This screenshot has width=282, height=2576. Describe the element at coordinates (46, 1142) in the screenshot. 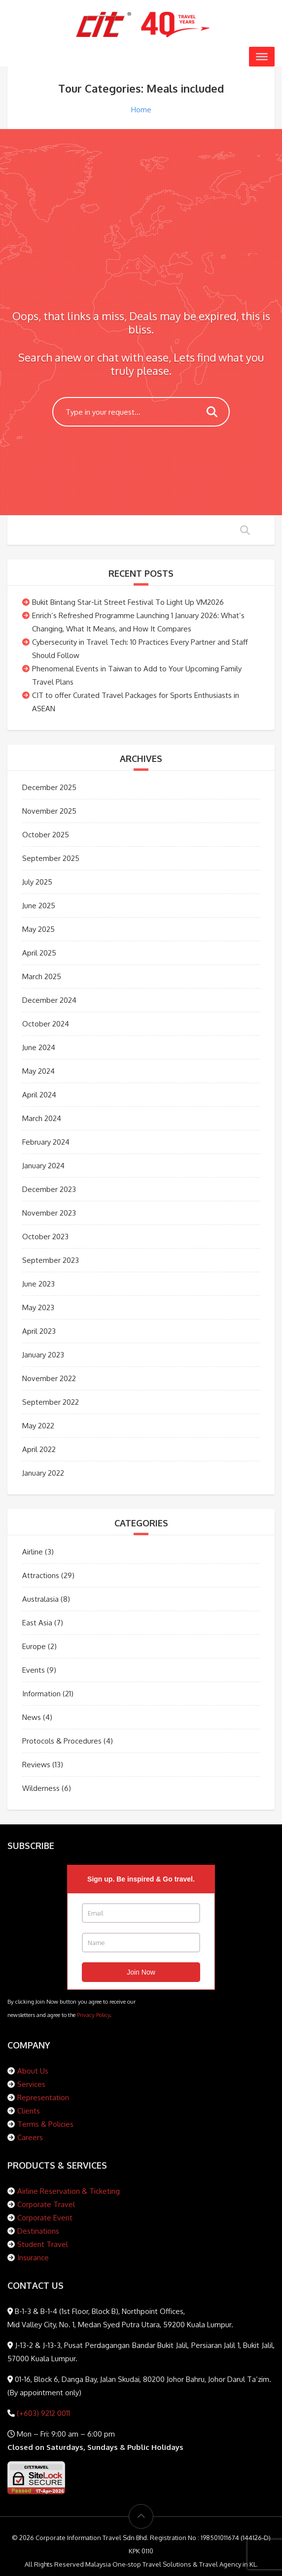

I see `February 2024` at that location.